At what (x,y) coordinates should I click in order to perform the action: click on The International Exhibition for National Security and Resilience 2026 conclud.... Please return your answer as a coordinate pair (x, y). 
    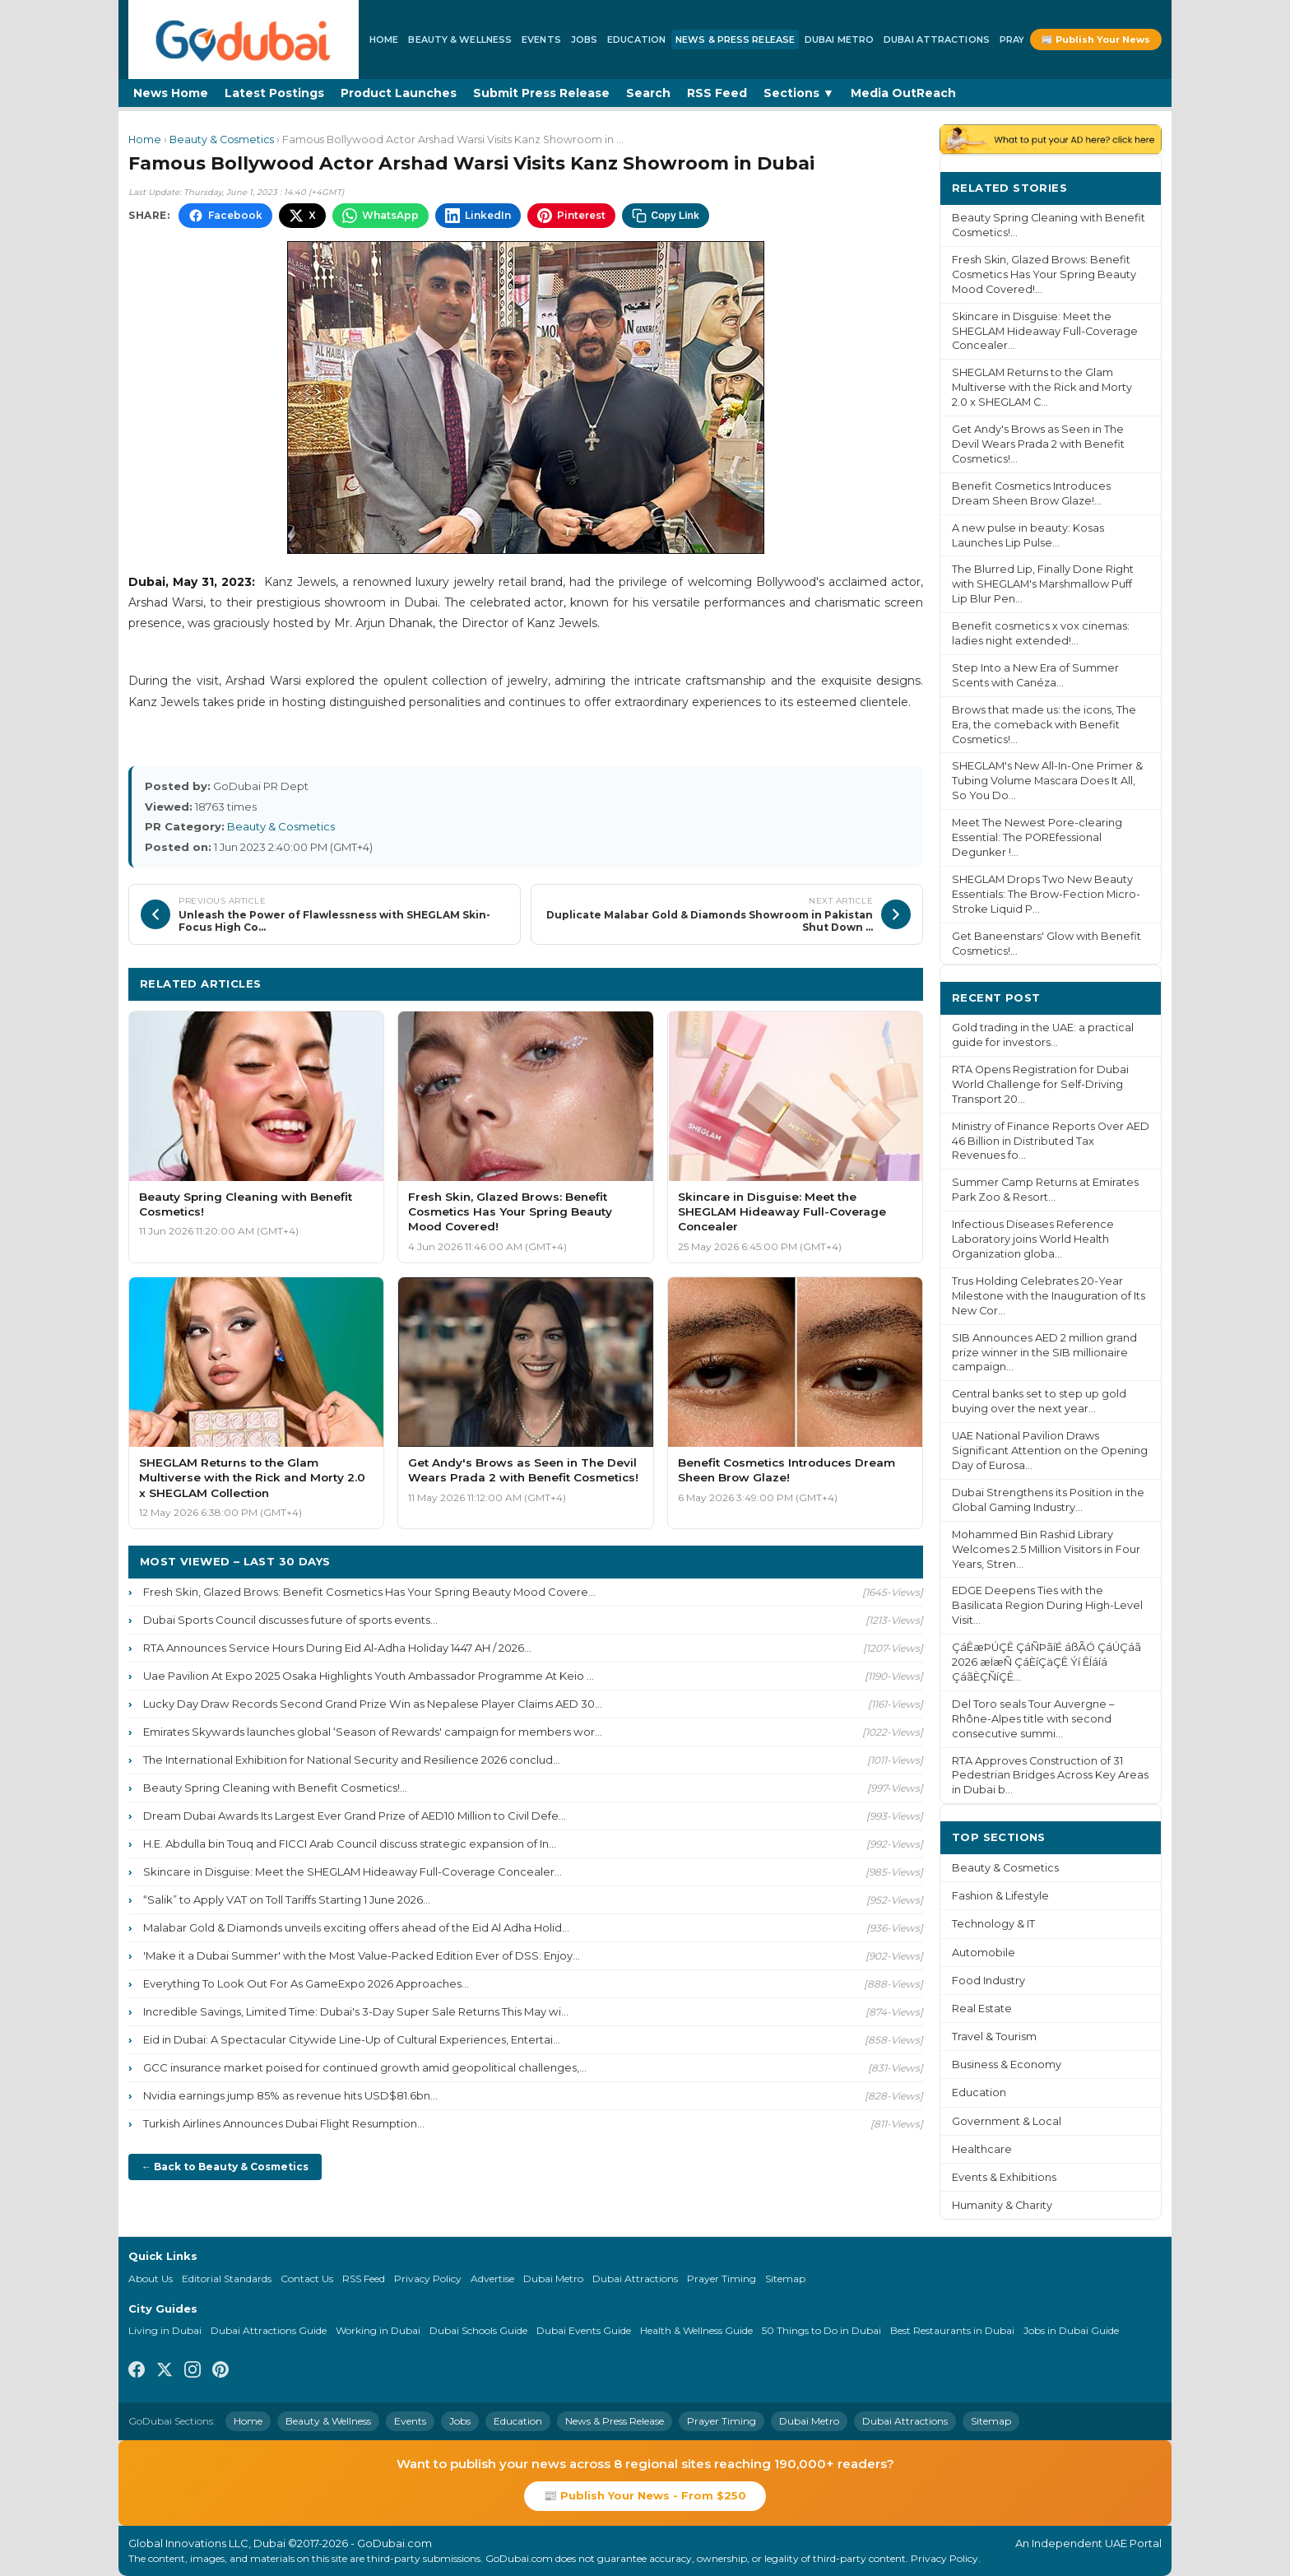
    Looking at the image, I should click on (351, 1759).